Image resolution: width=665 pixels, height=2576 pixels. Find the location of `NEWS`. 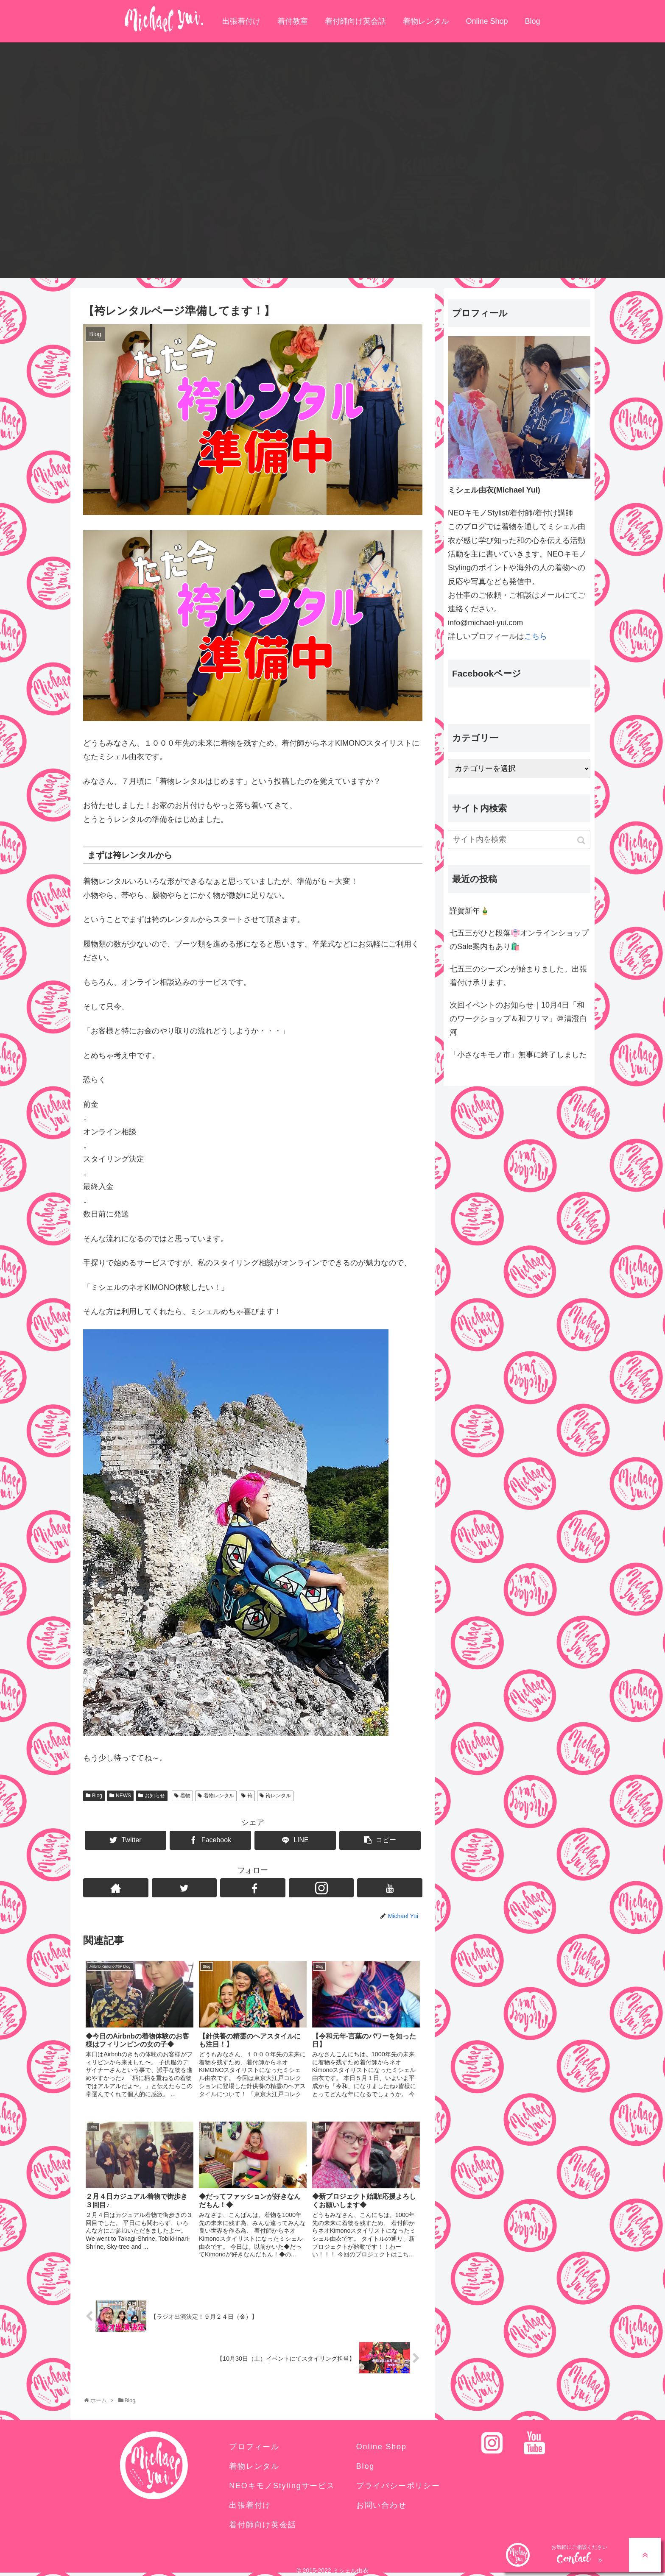

NEWS is located at coordinates (123, 1796).